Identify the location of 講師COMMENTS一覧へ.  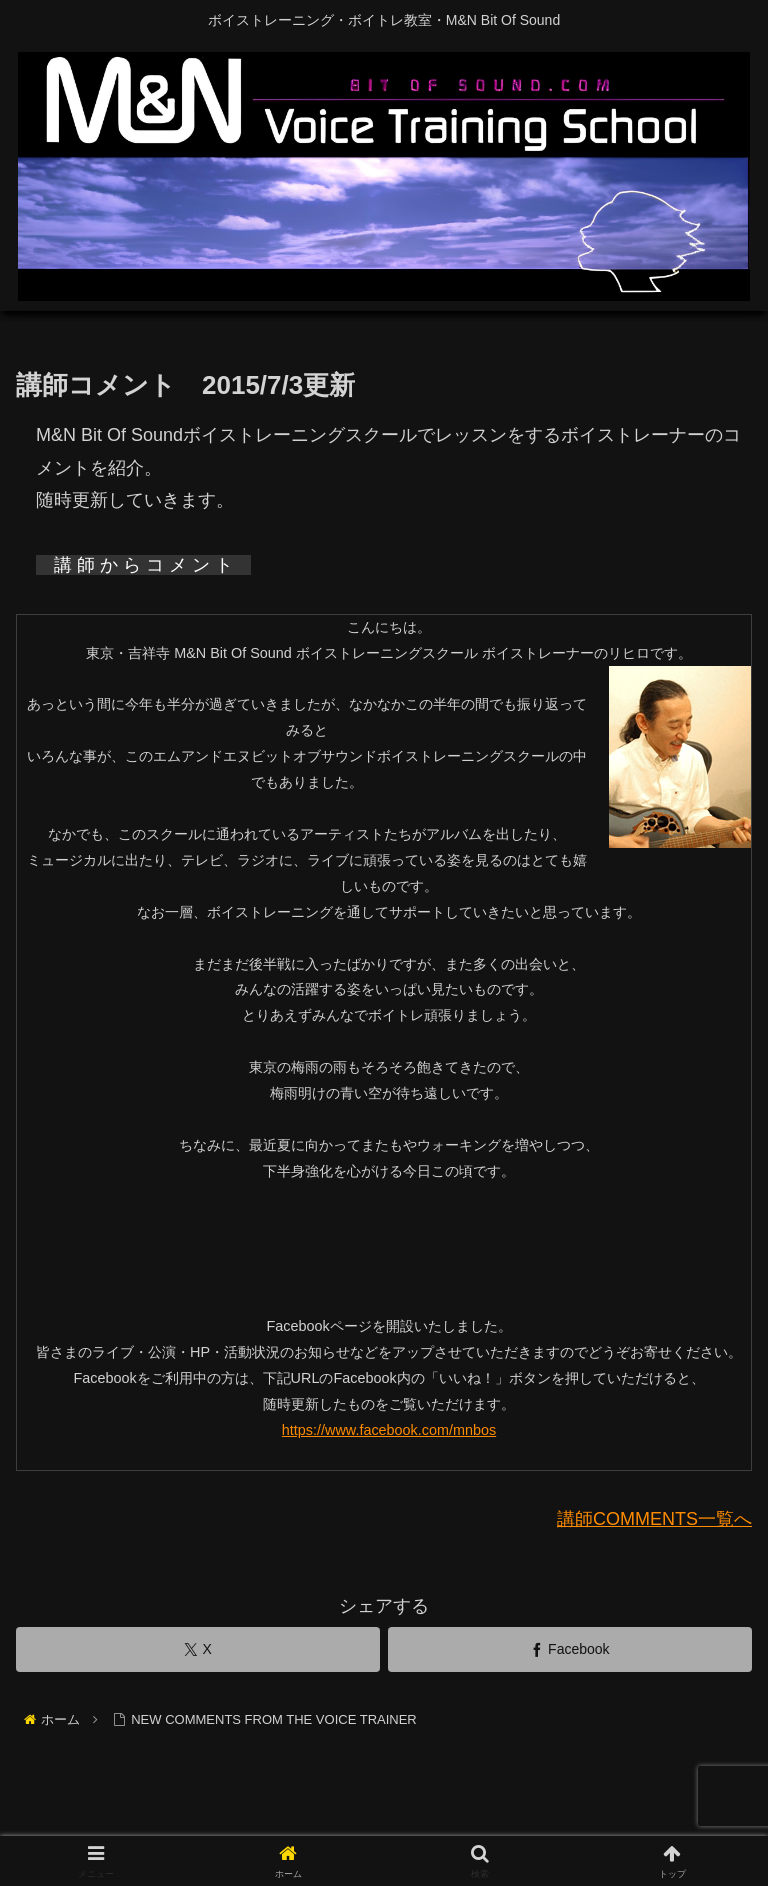
(654, 1519).